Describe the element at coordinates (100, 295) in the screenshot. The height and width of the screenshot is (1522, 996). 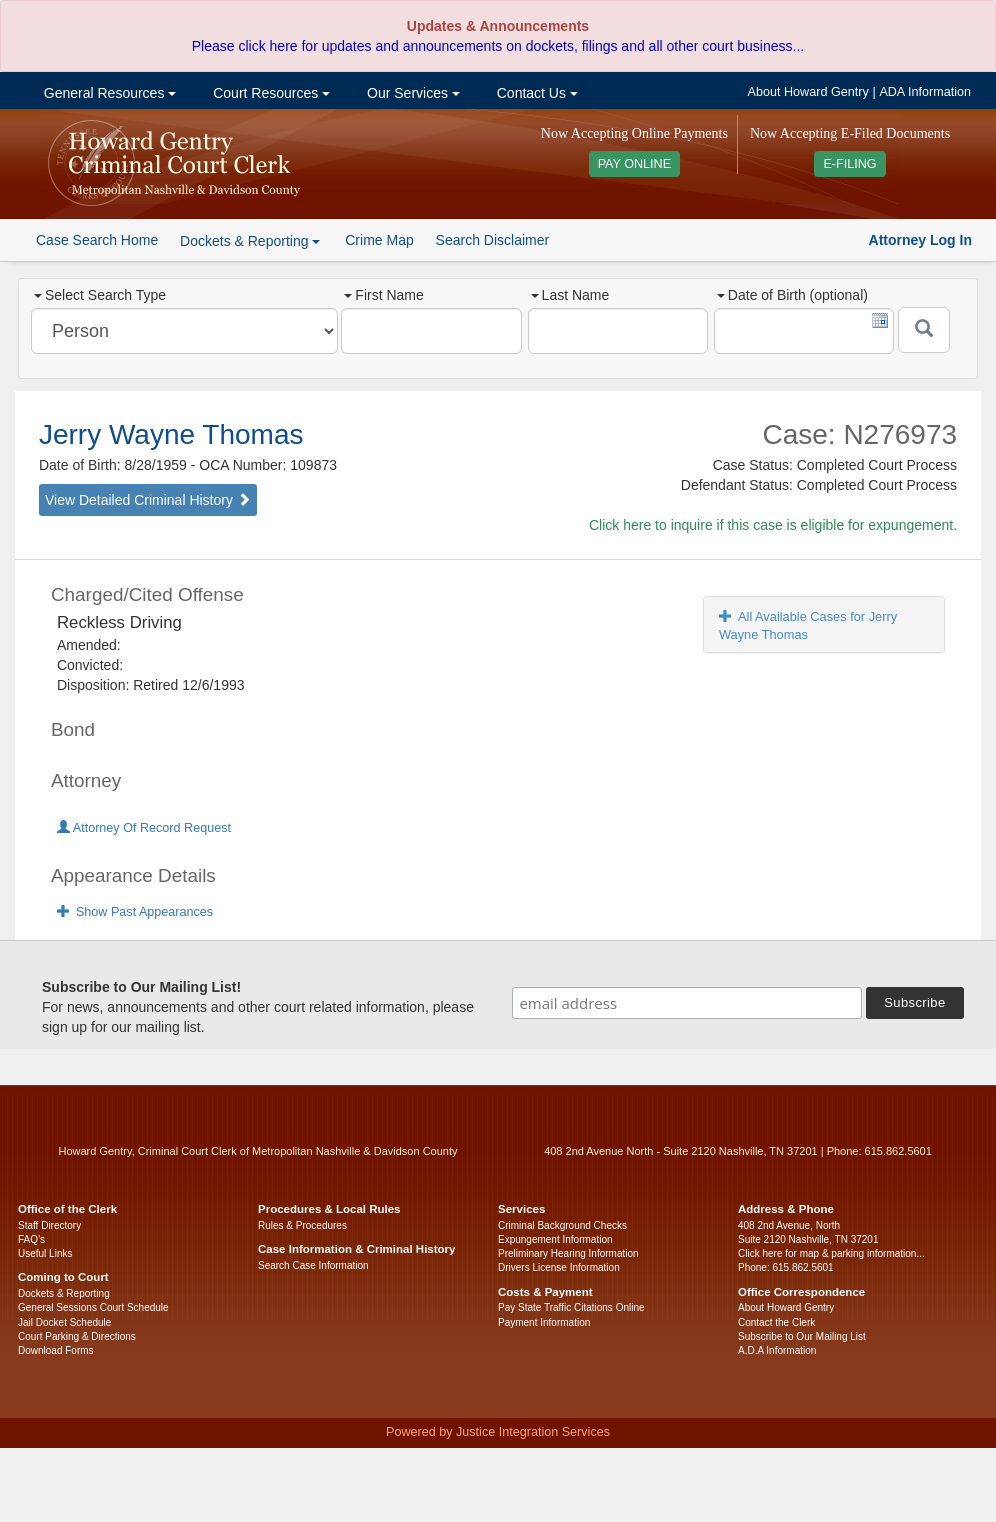
I see `Select Search Type` at that location.